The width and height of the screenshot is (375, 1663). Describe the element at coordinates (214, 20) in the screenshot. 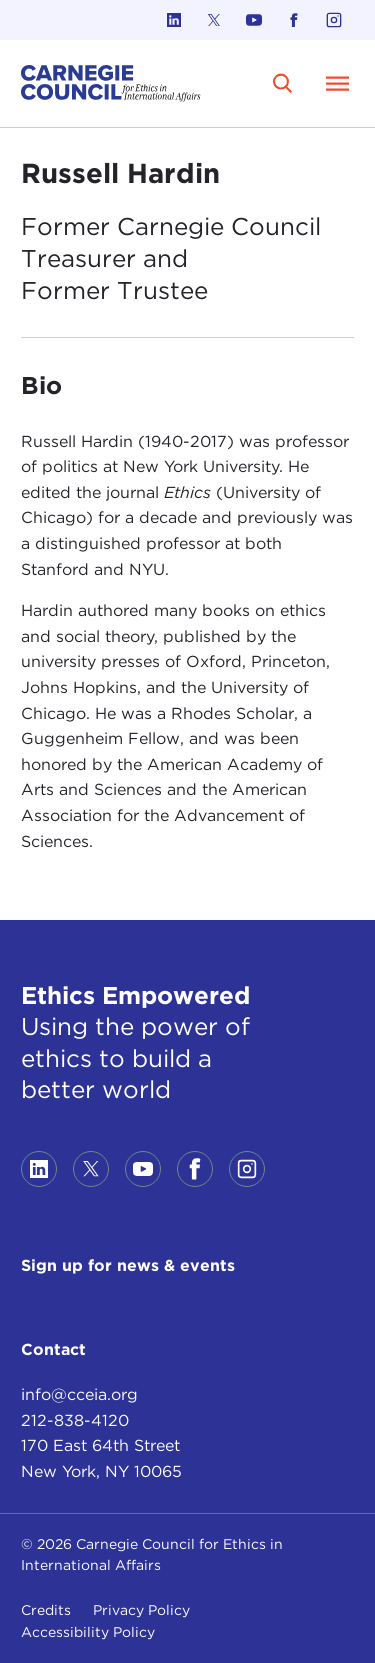

I see `[Link to twitter]` at that location.